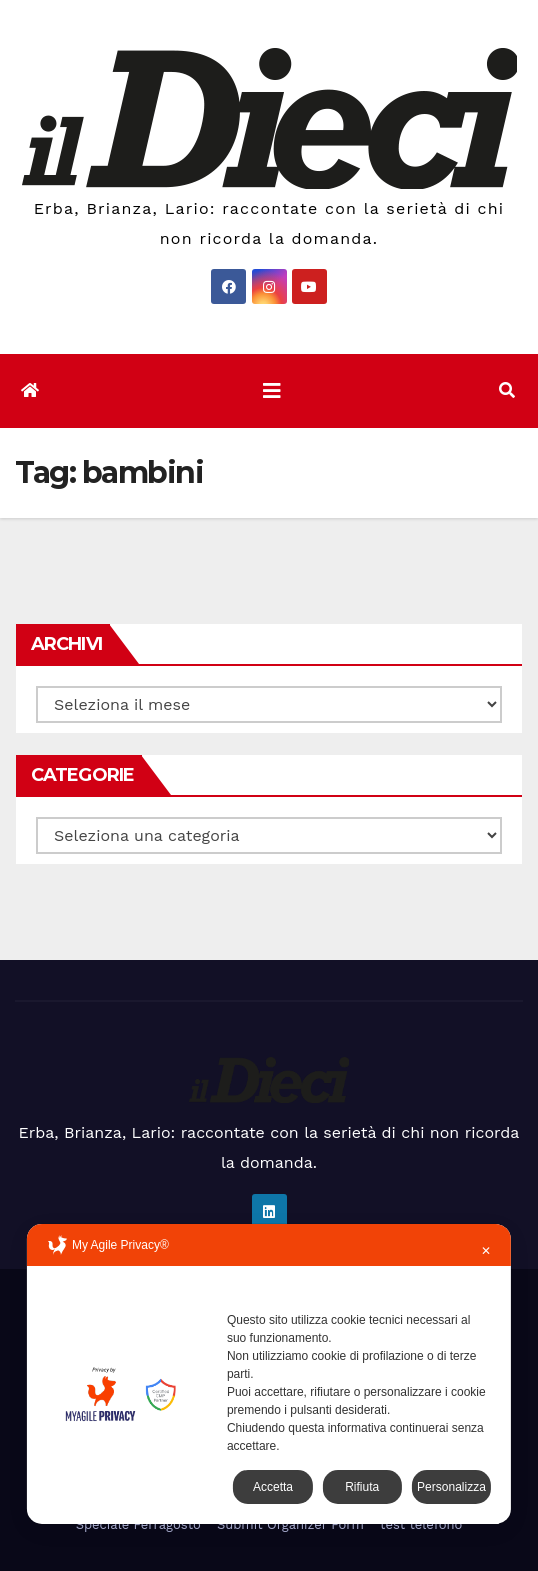 The width and height of the screenshot is (538, 1571). I want to click on ✕ [button], so click(486, 1251).